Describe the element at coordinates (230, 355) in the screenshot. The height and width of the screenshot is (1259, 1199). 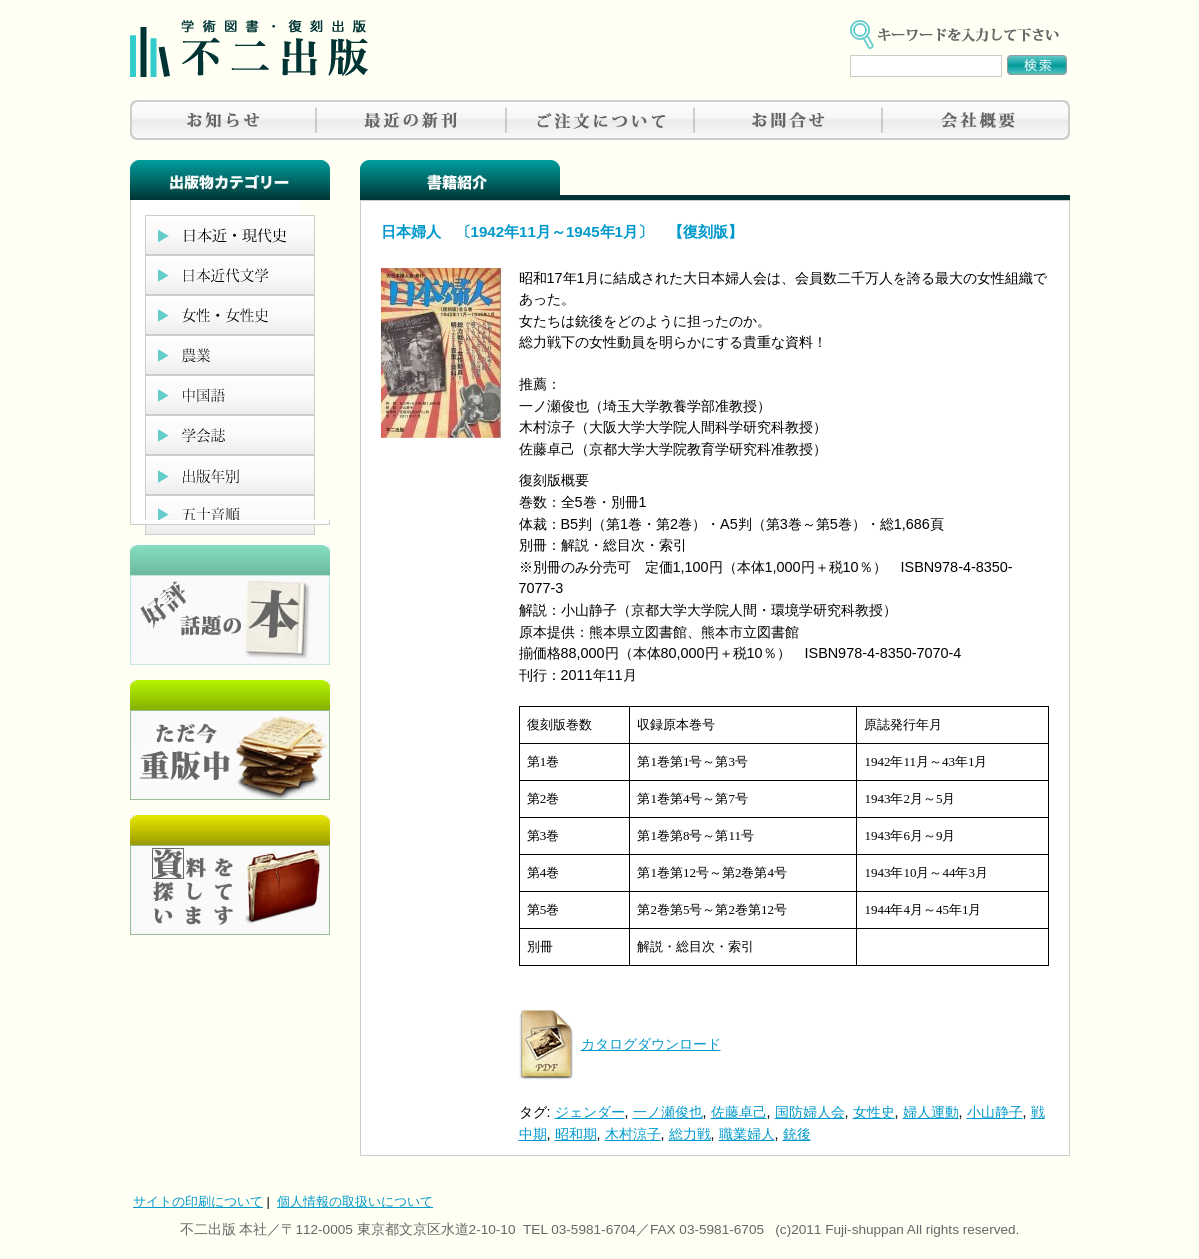
I see `農業` at that location.